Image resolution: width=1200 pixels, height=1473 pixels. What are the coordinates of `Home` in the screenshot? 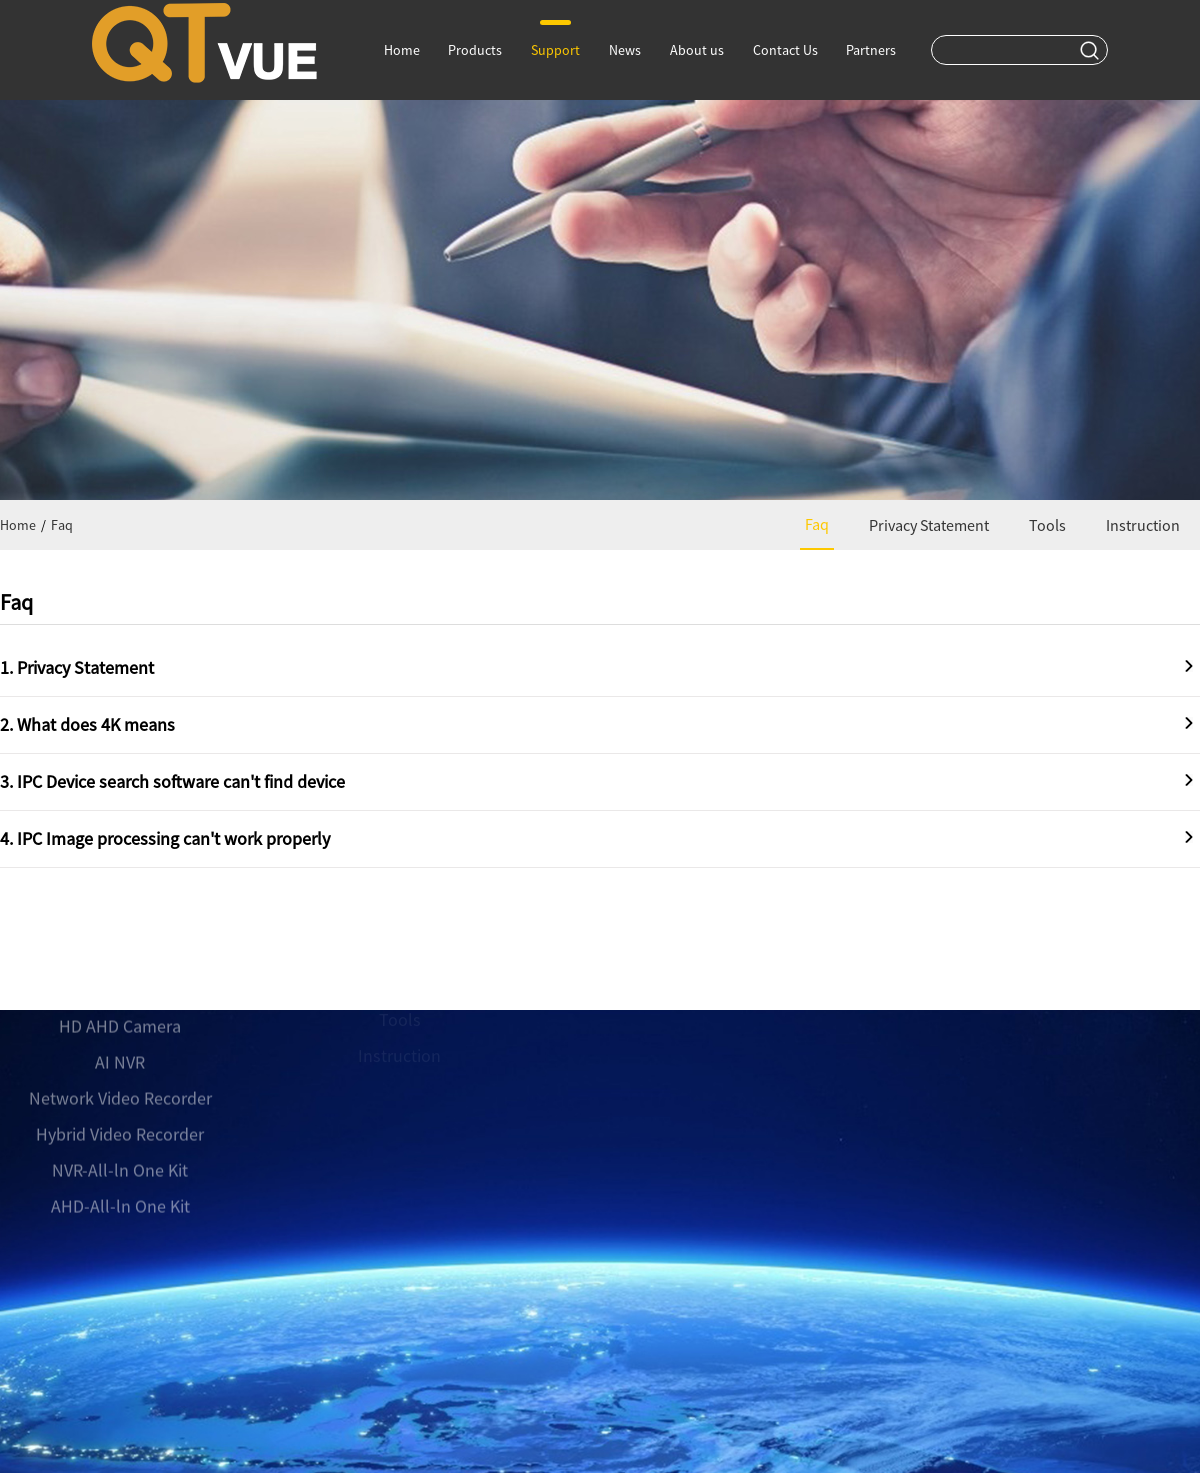 It's located at (402, 50).